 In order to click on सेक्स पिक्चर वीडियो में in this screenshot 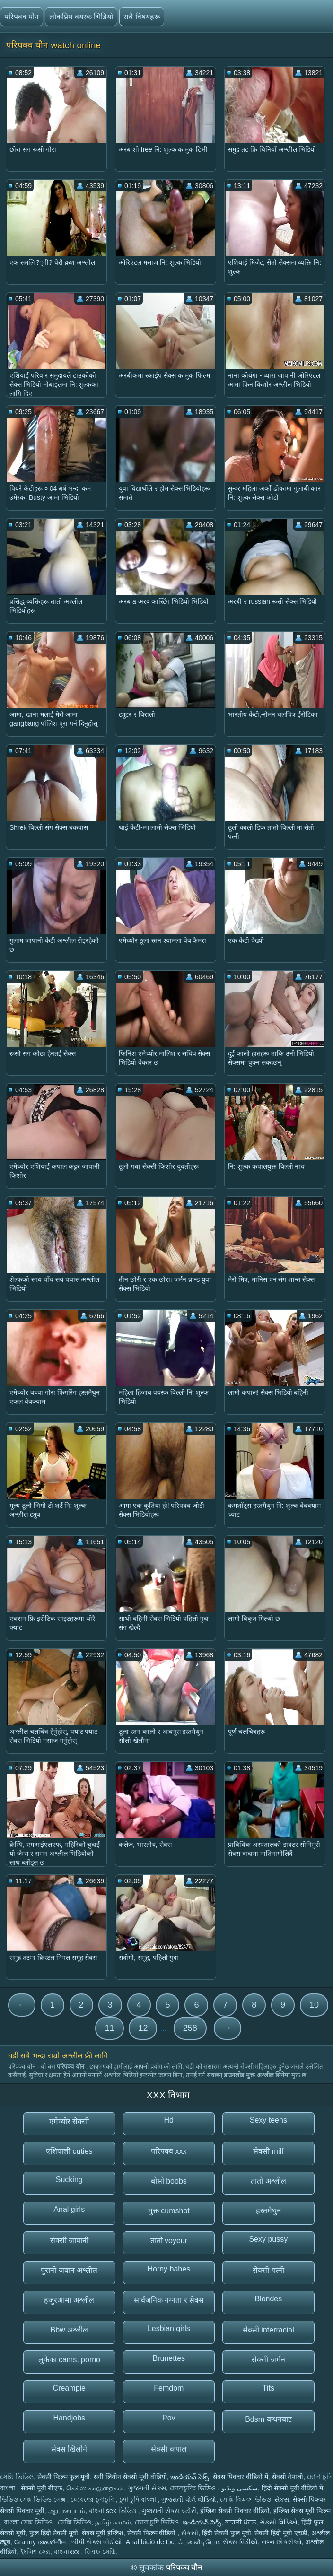, I will do `click(240, 2476)`.